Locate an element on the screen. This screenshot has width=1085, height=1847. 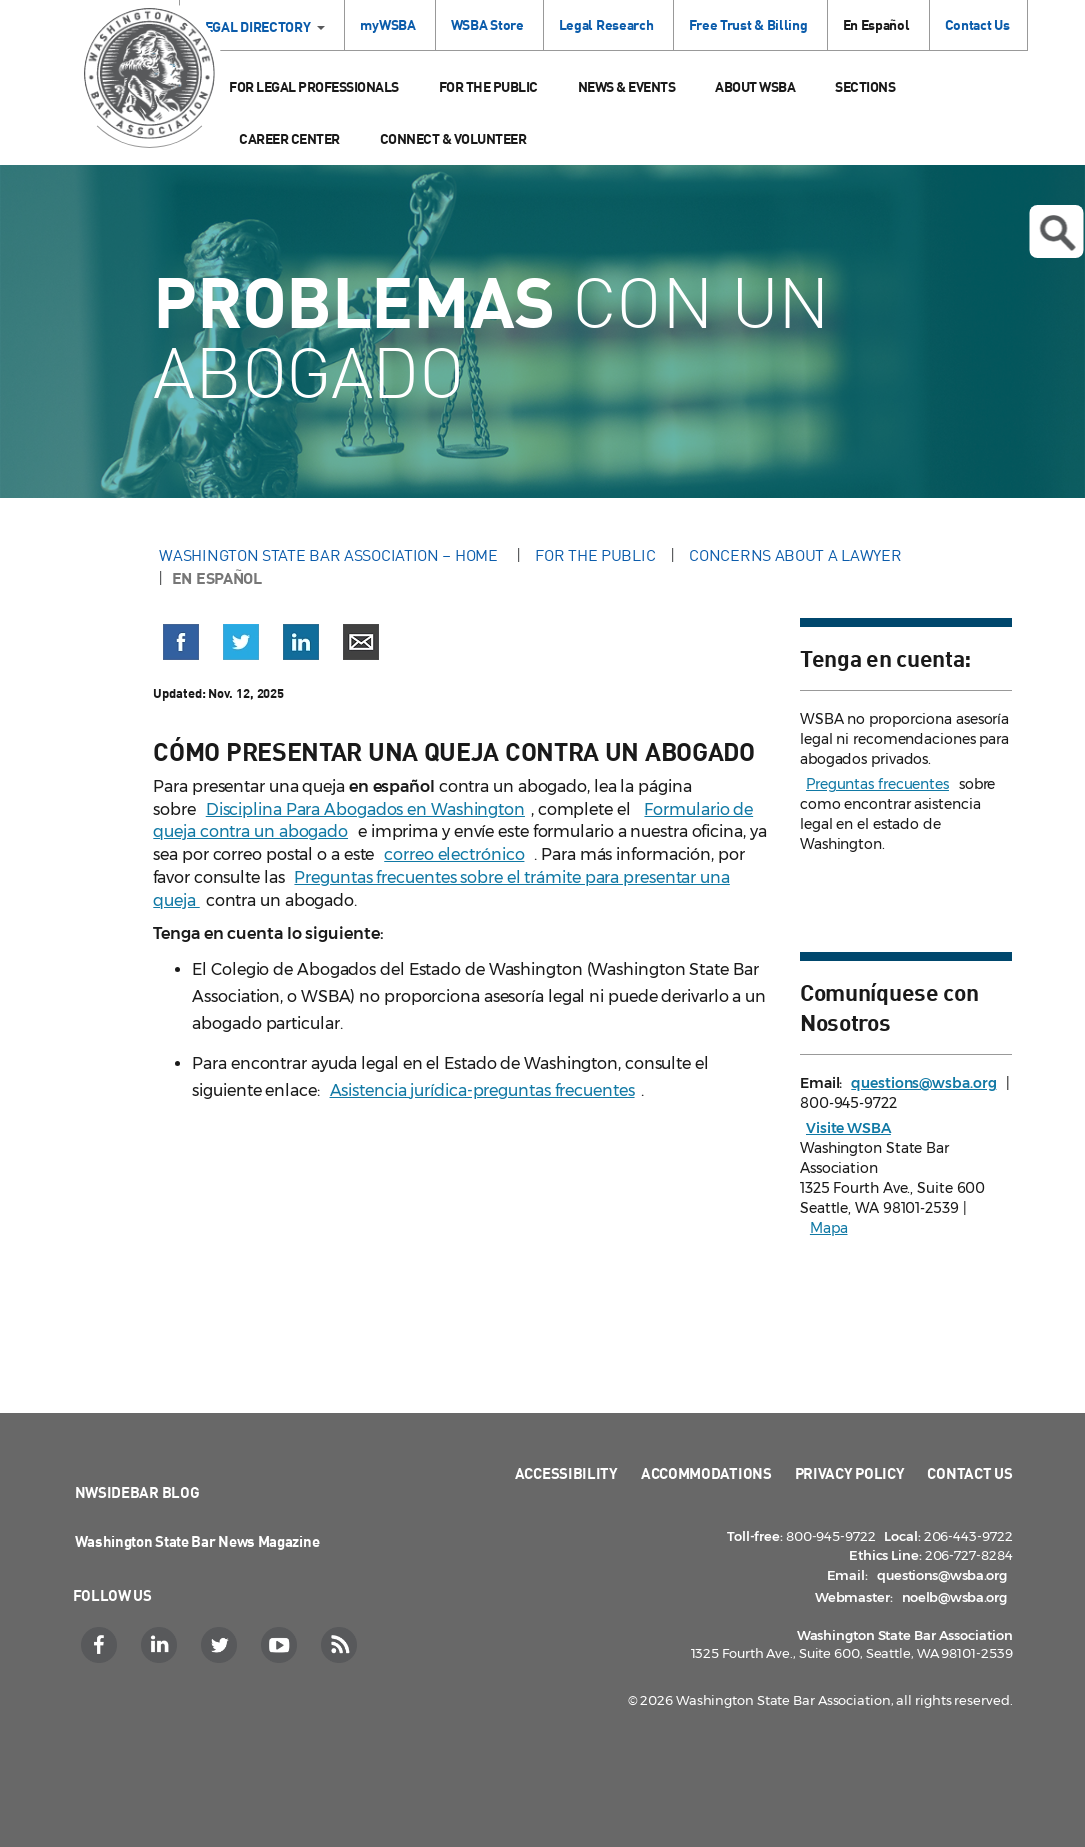
En Español is located at coordinates (876, 24).